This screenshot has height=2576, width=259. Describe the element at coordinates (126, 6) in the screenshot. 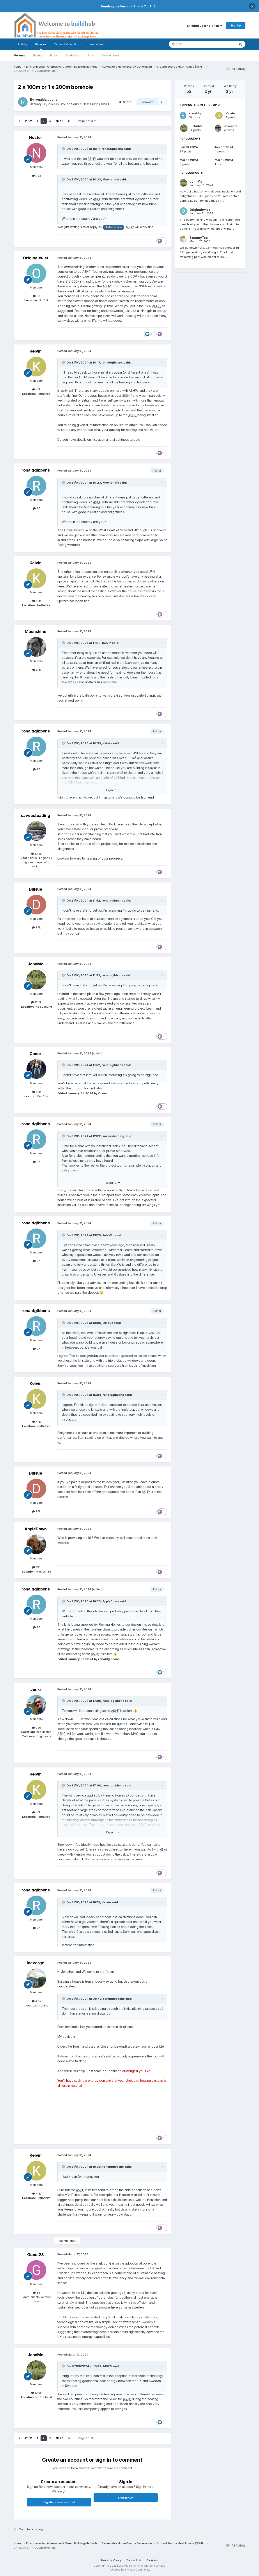

I see `Funding the Forum - Thank You !` at that location.